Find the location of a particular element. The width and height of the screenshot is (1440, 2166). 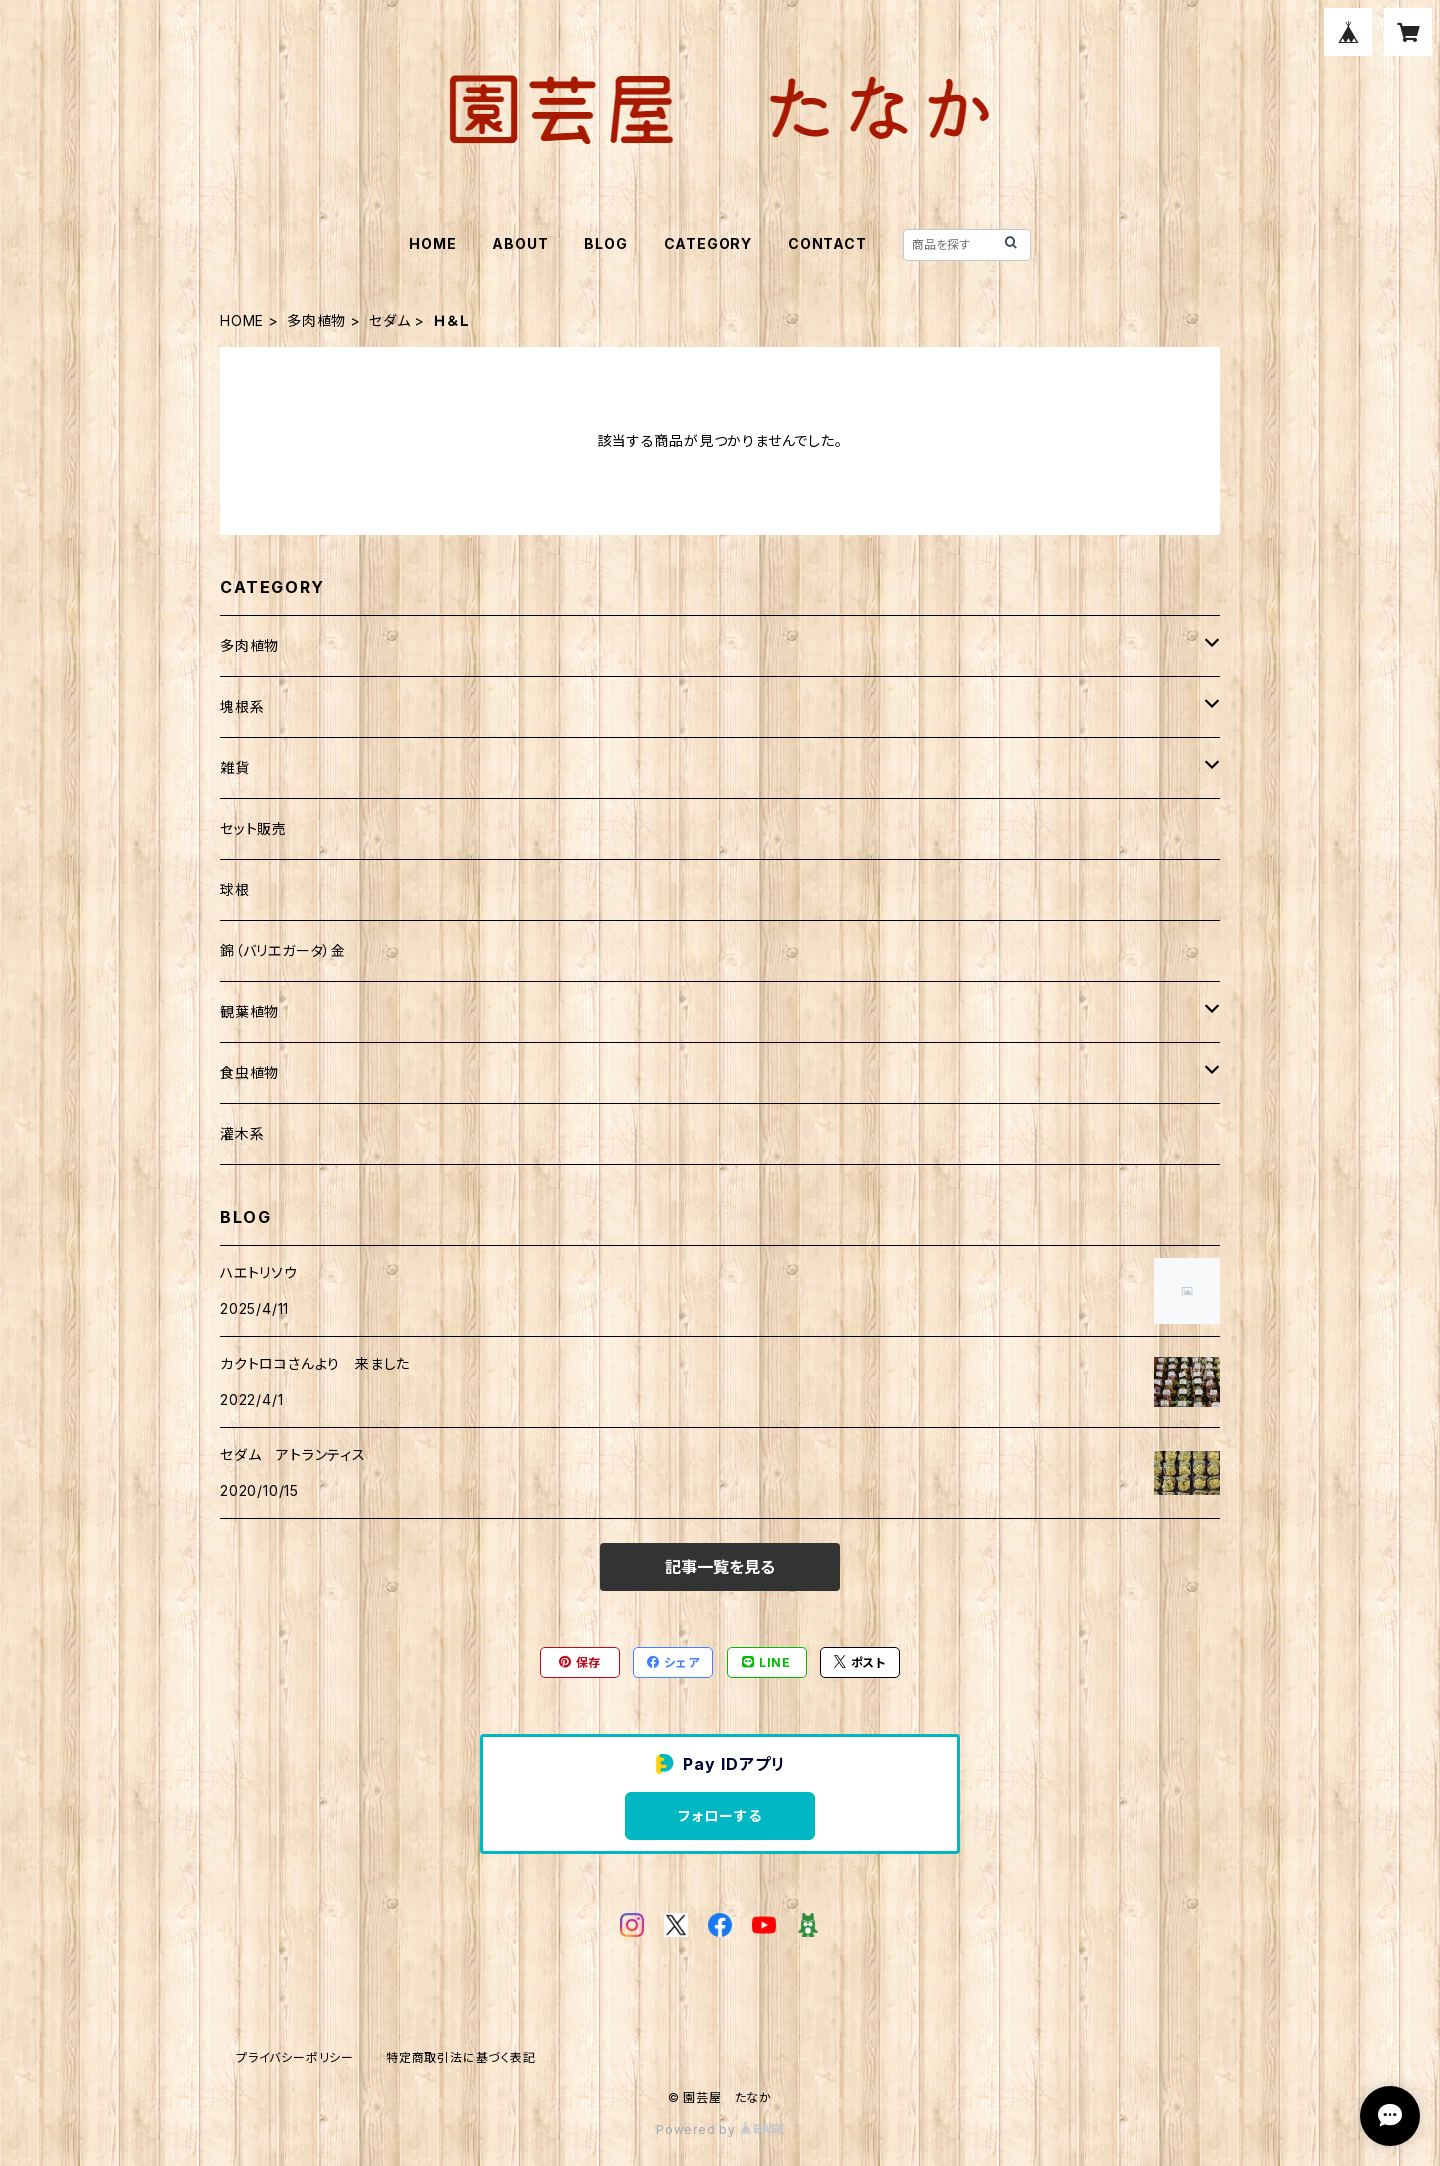

記事一覧を見る is located at coordinates (720, 1567).